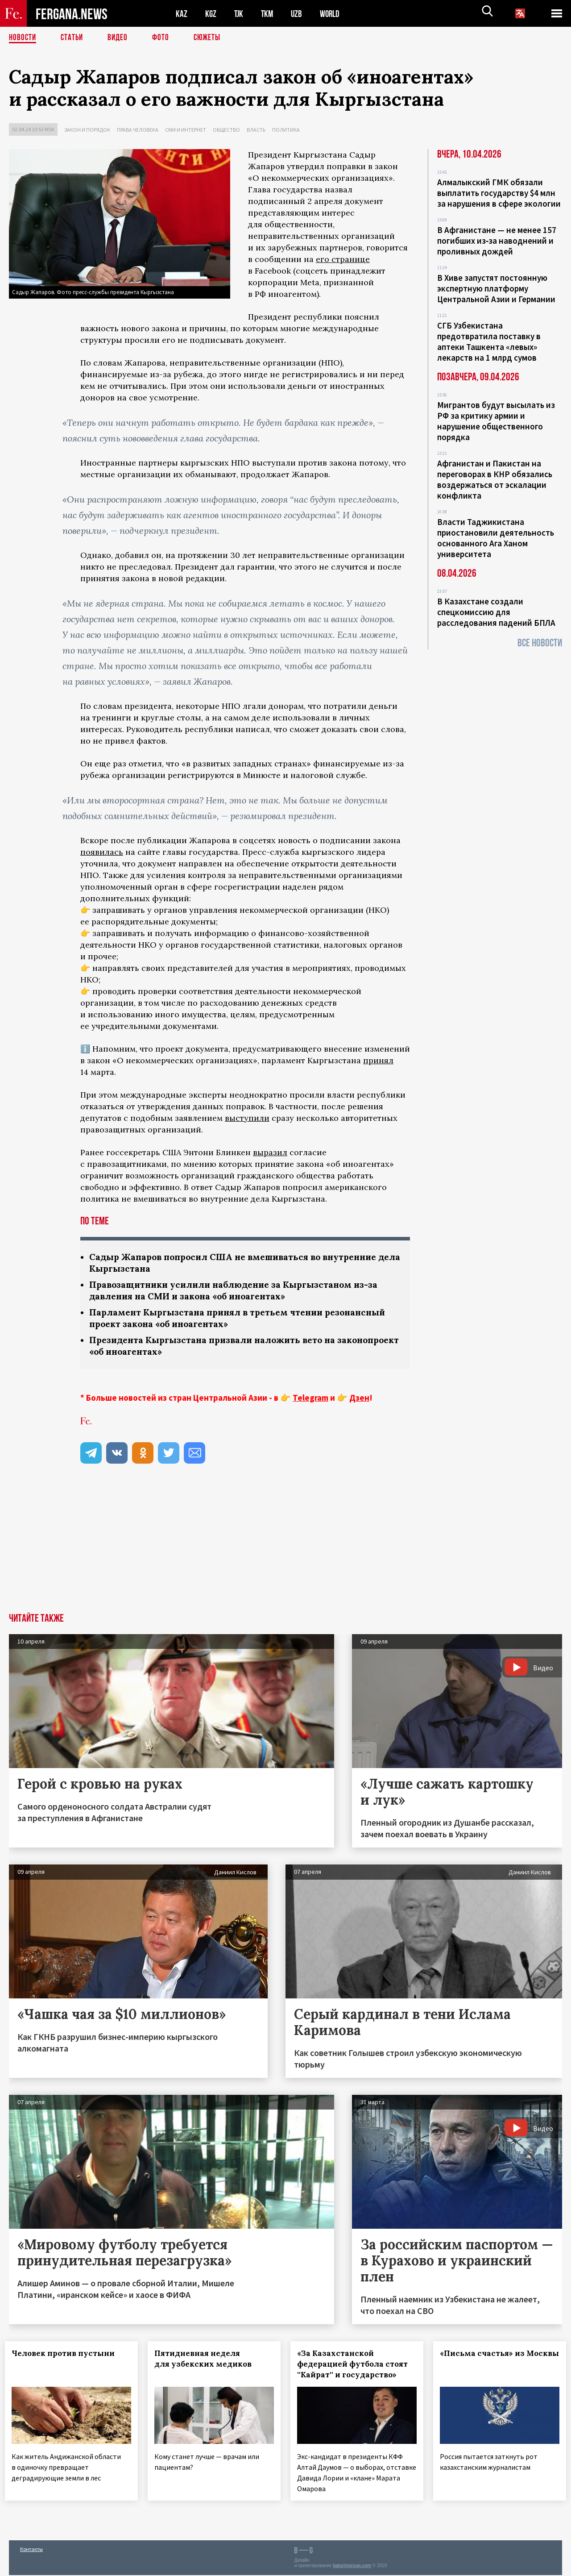 The image size is (571, 2576). What do you see at coordinates (137, 129) in the screenshot?
I see `Права человека` at bounding box center [137, 129].